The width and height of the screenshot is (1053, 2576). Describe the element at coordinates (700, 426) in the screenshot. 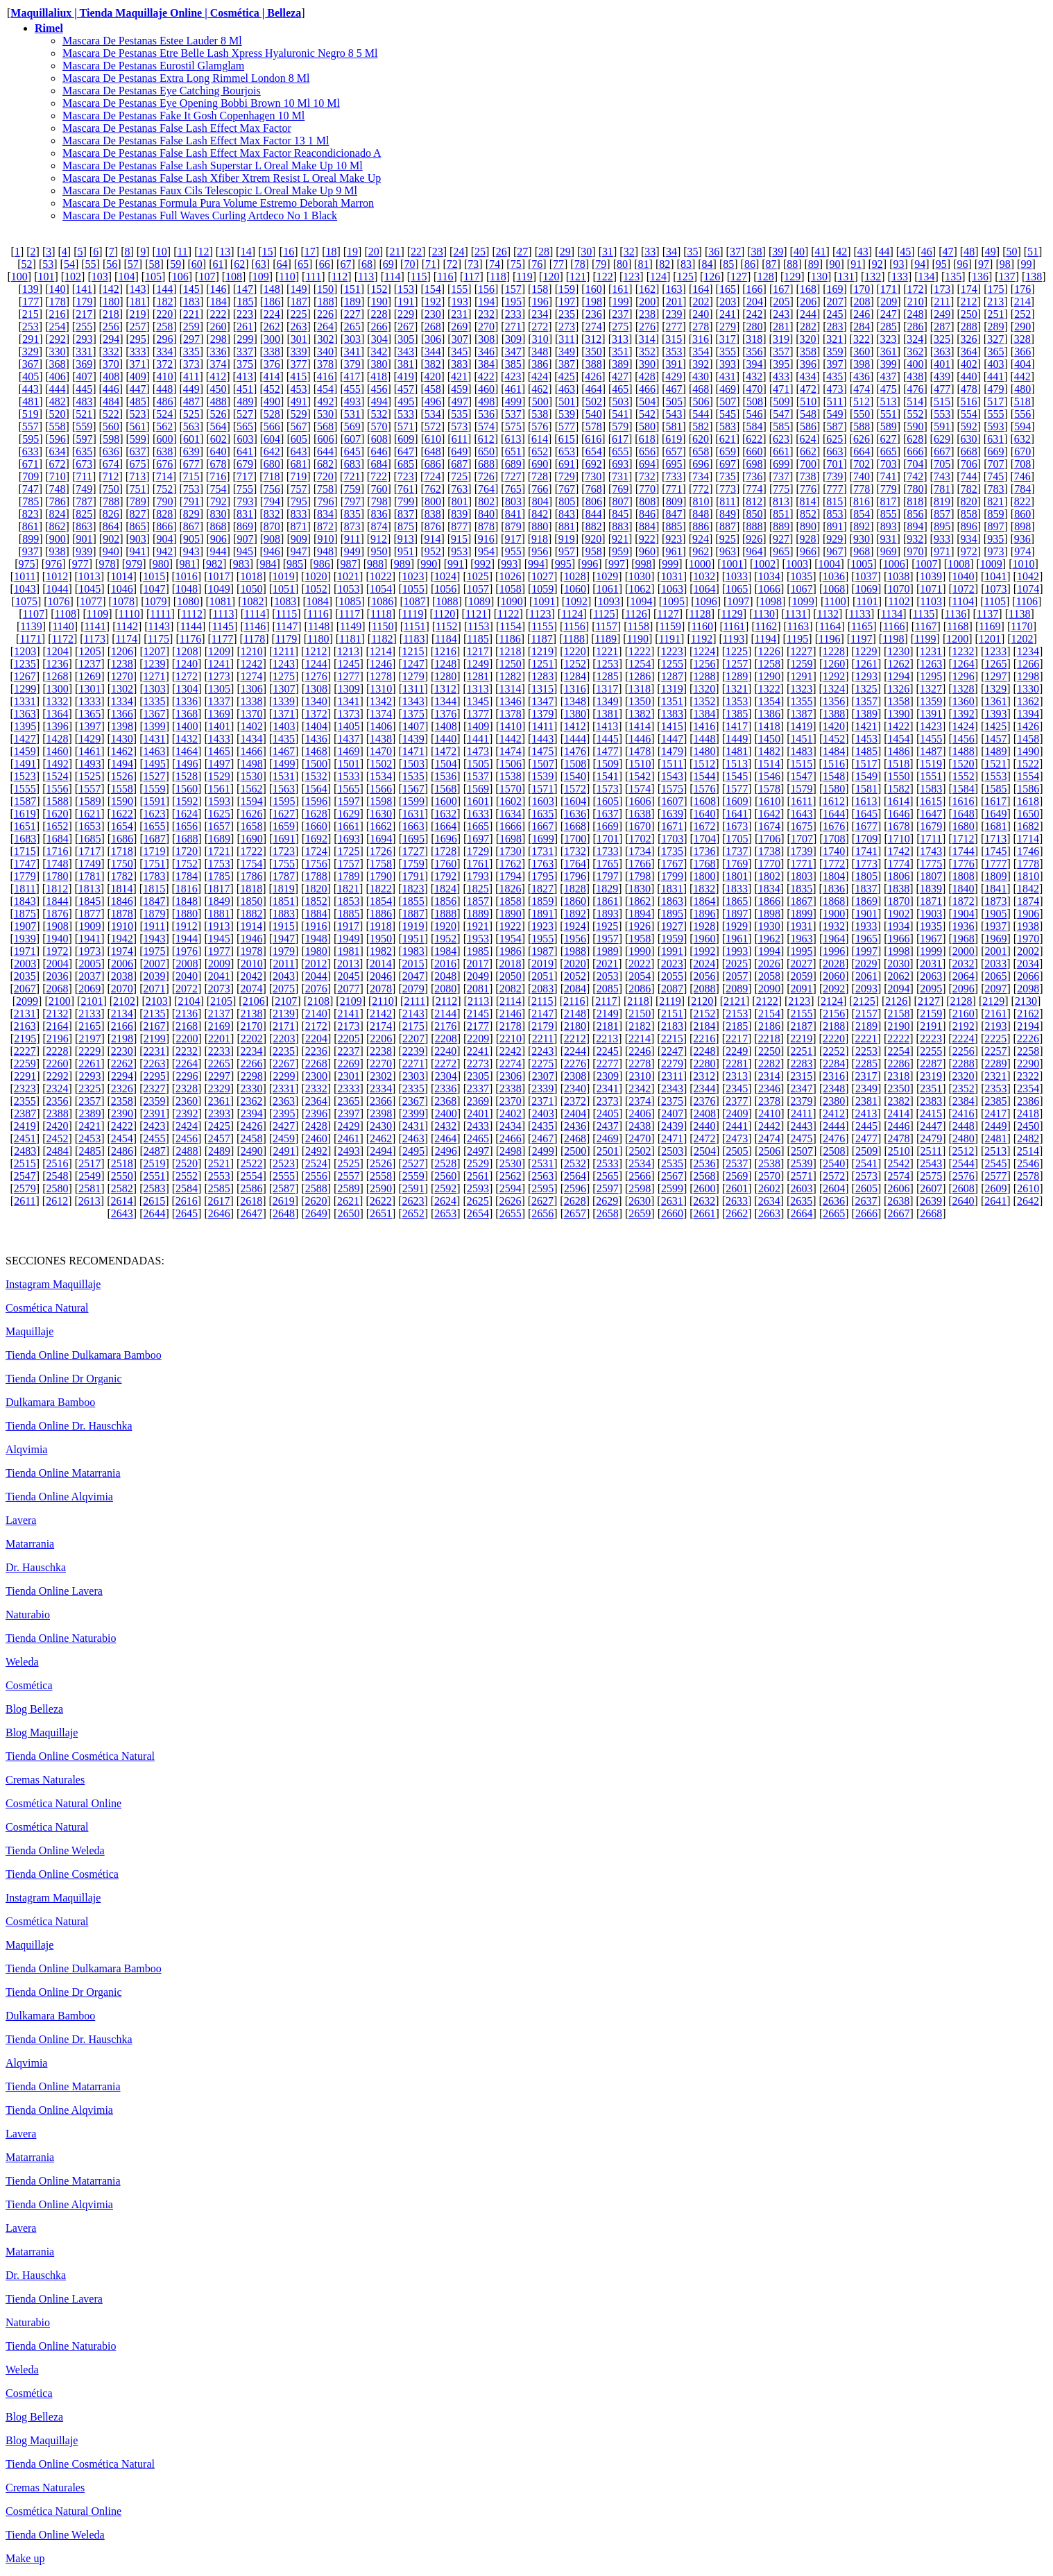

I see `582` at that location.